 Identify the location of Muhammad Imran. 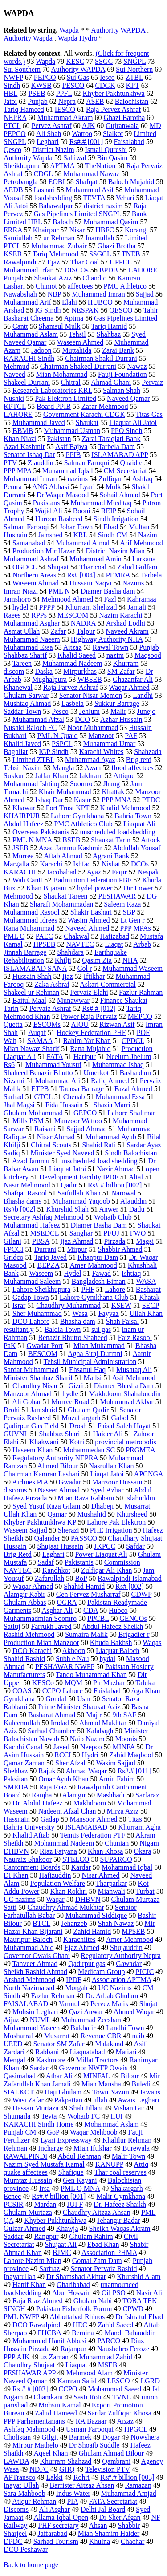
(98, 294).